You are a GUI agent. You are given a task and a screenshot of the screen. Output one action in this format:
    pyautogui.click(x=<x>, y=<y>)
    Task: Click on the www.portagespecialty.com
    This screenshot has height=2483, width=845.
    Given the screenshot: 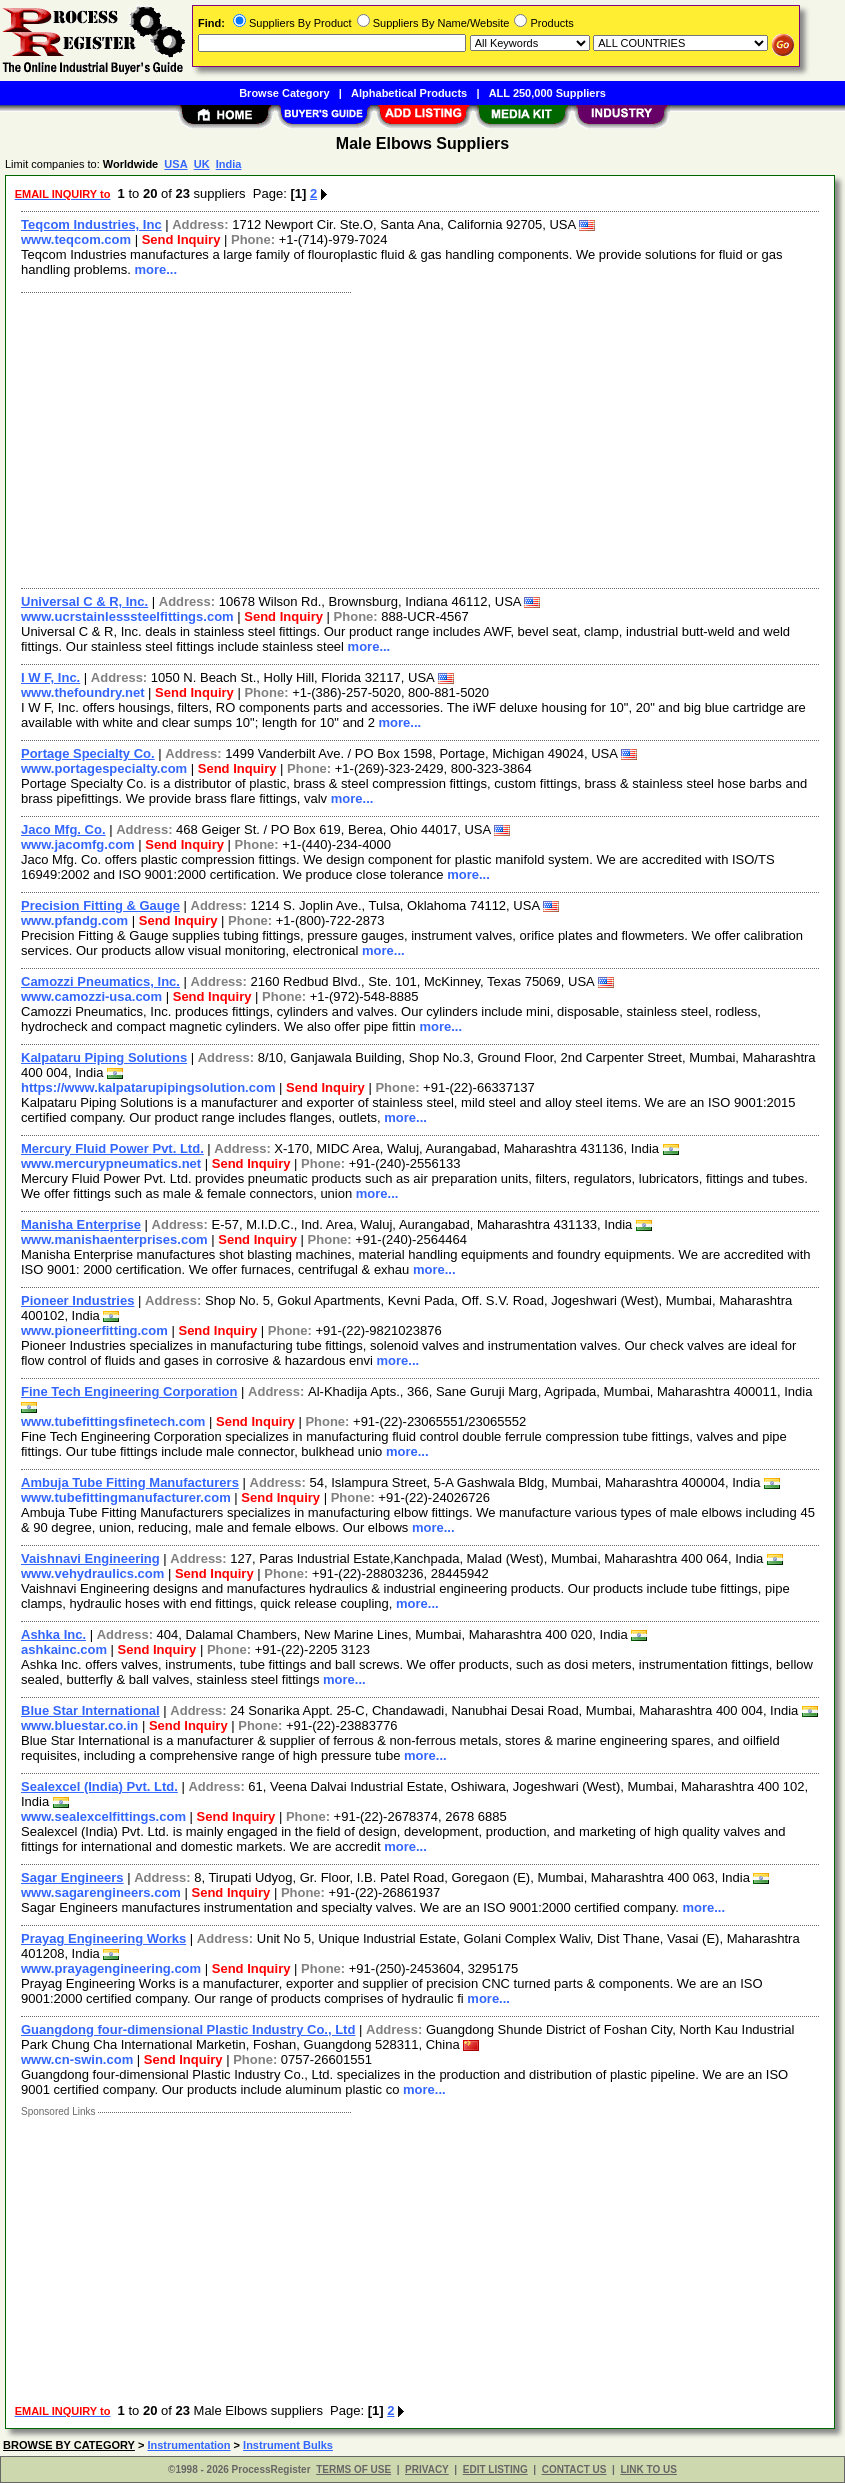 What is the action you would take?
    pyautogui.click(x=104, y=768)
    